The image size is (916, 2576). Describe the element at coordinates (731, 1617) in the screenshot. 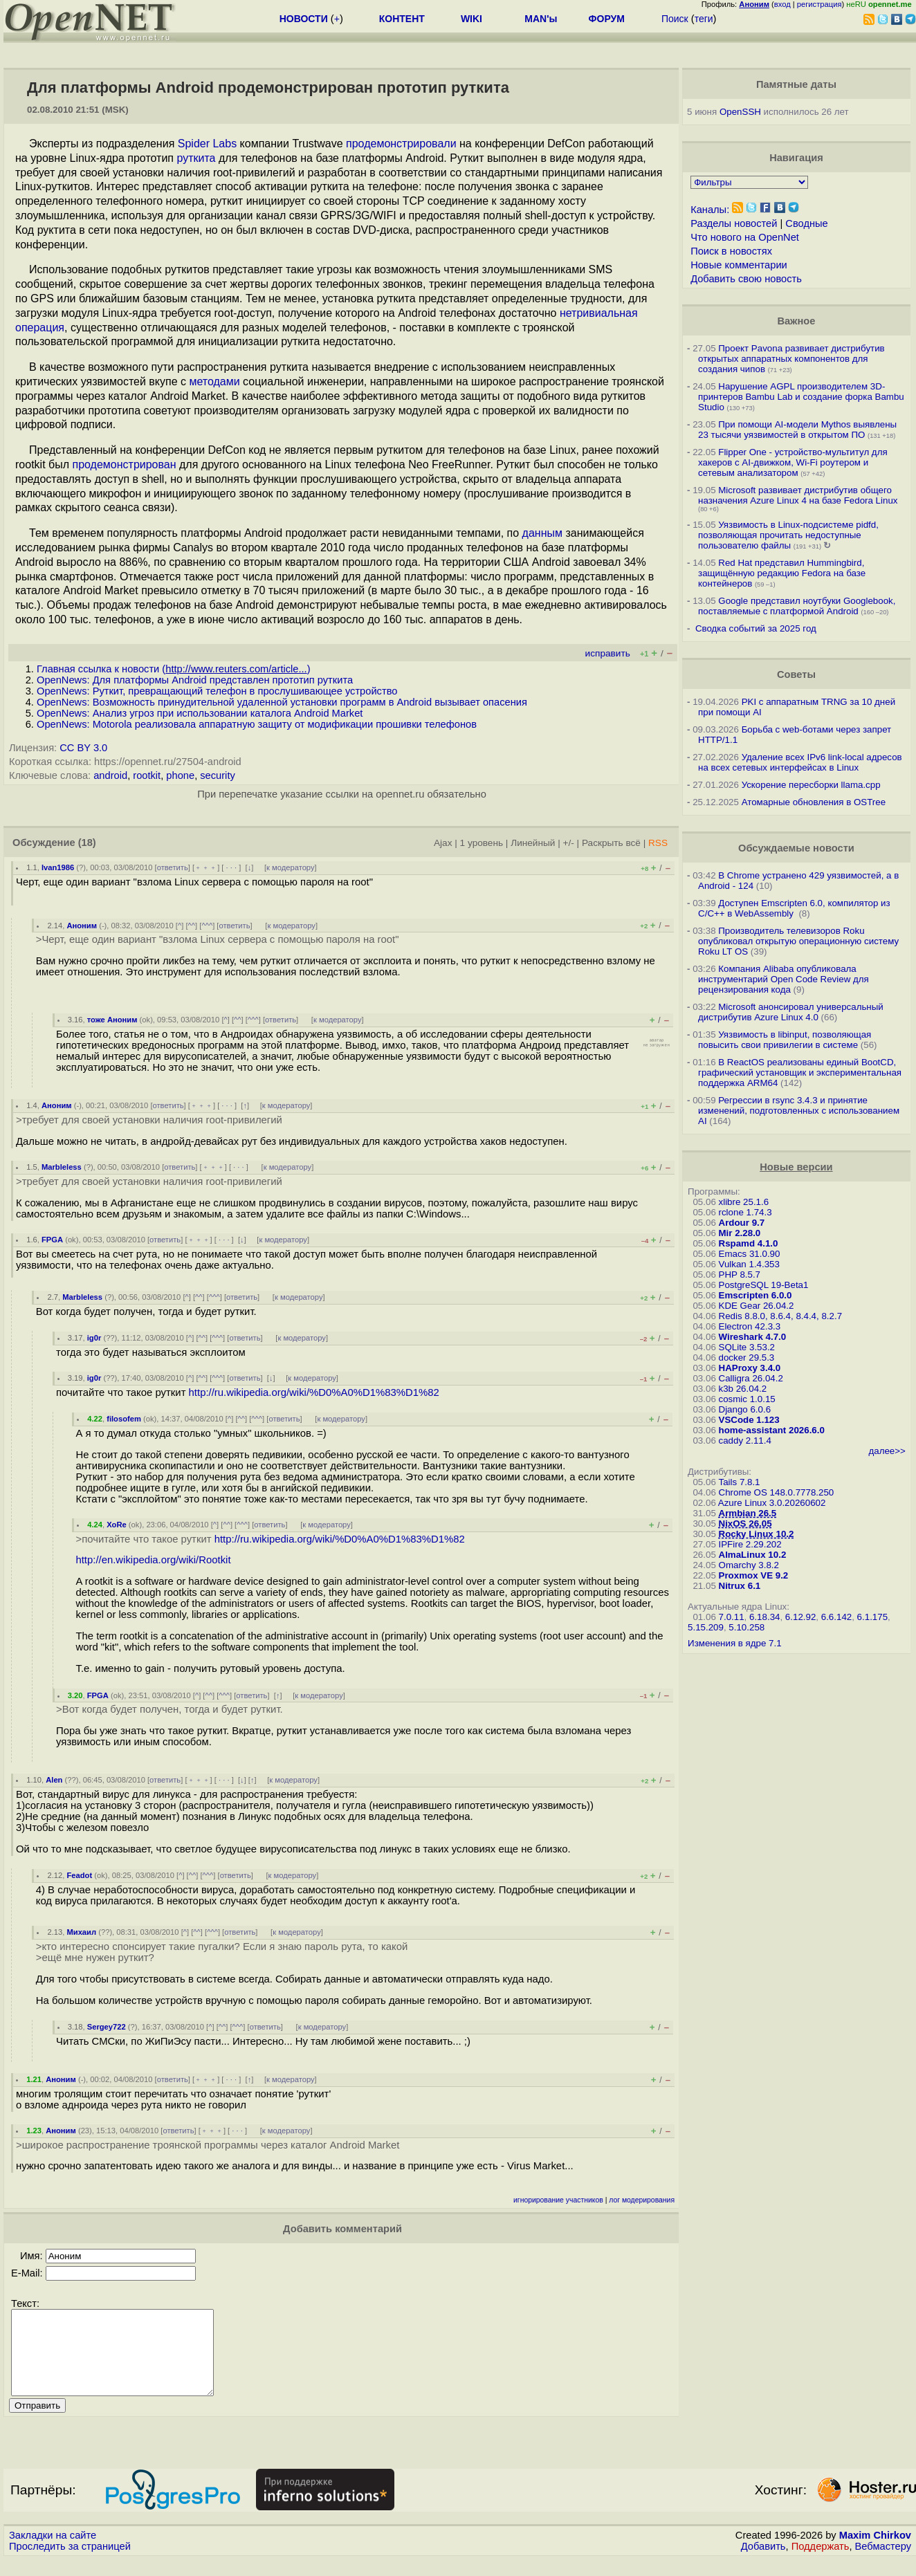

I see `7.0.11` at that location.